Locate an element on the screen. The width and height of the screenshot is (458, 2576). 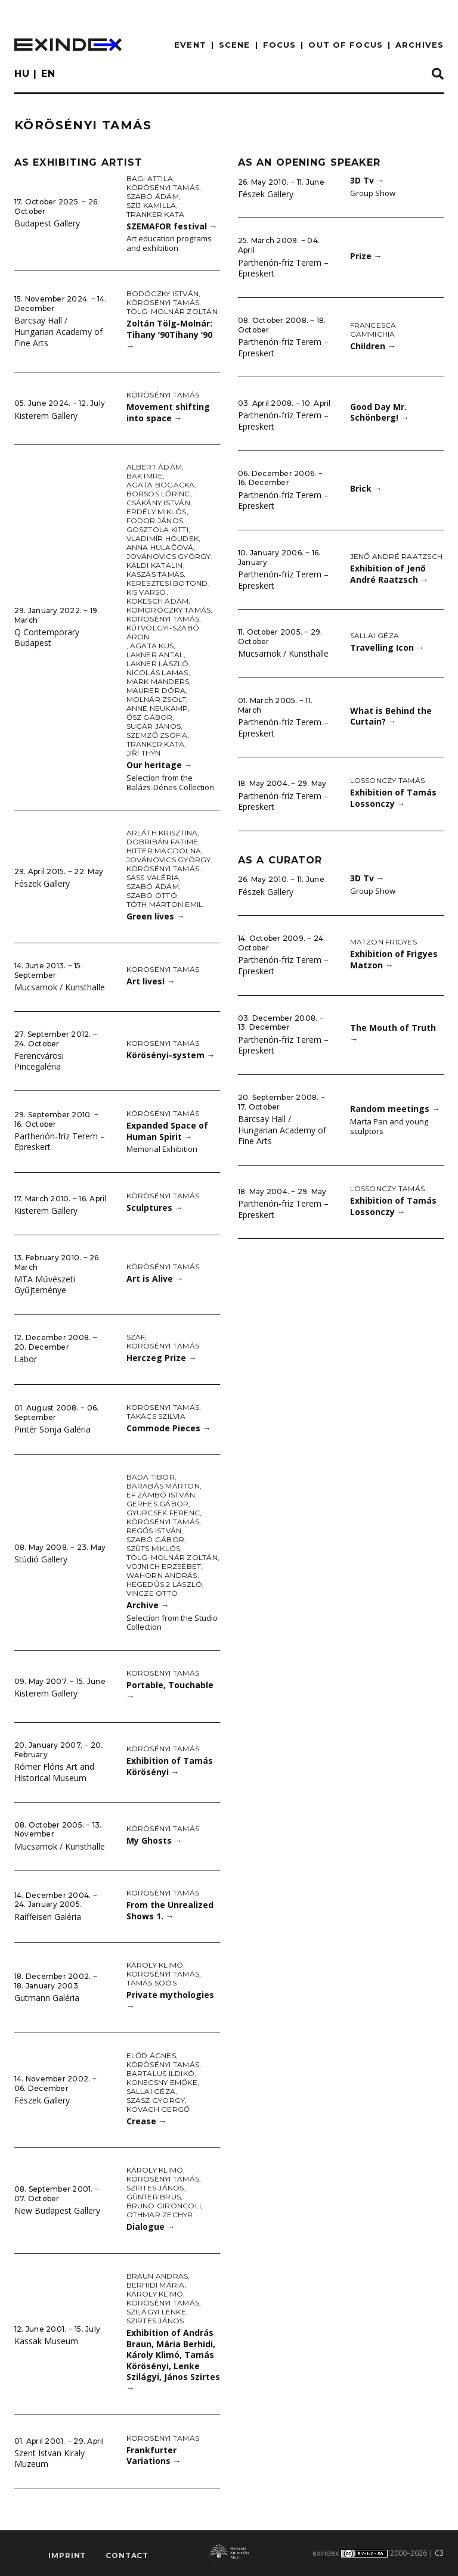
3D Tv is located at coordinates (367, 180).